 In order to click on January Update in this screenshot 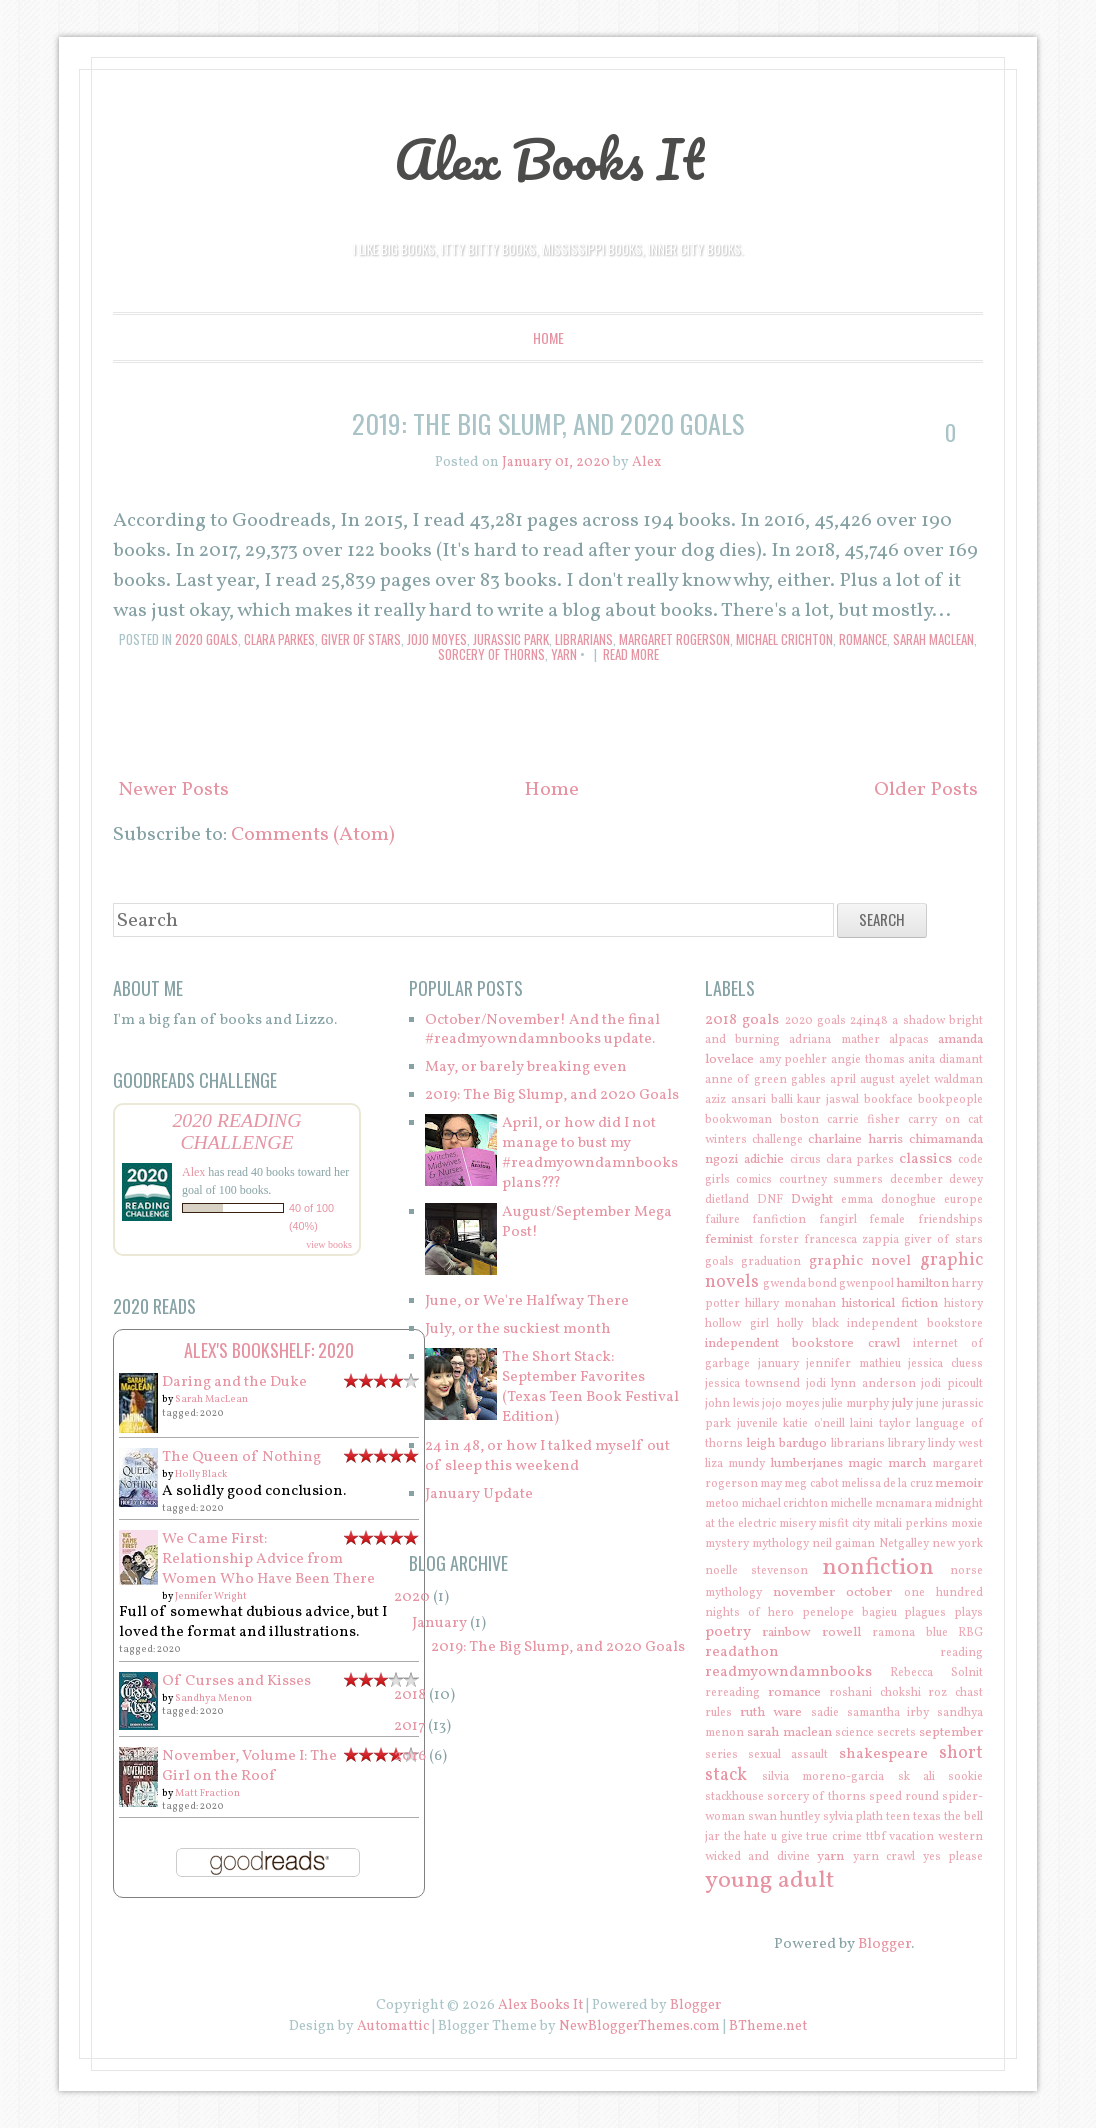, I will do `click(479, 1494)`.